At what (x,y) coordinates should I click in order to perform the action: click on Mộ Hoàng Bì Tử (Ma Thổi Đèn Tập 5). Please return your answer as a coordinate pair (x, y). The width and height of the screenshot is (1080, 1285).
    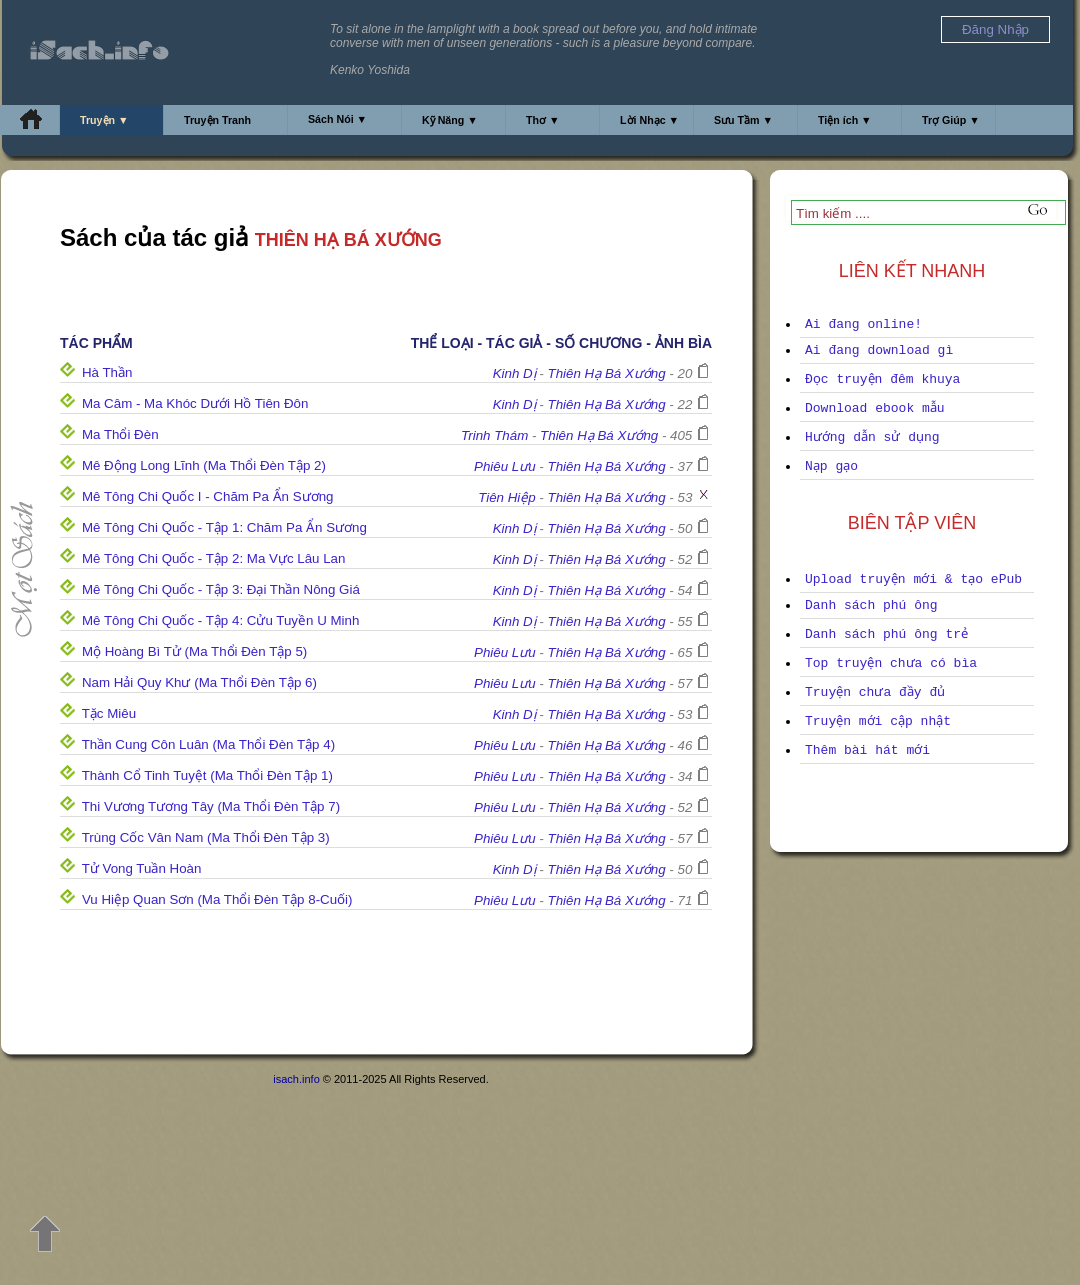
    Looking at the image, I should click on (194, 651).